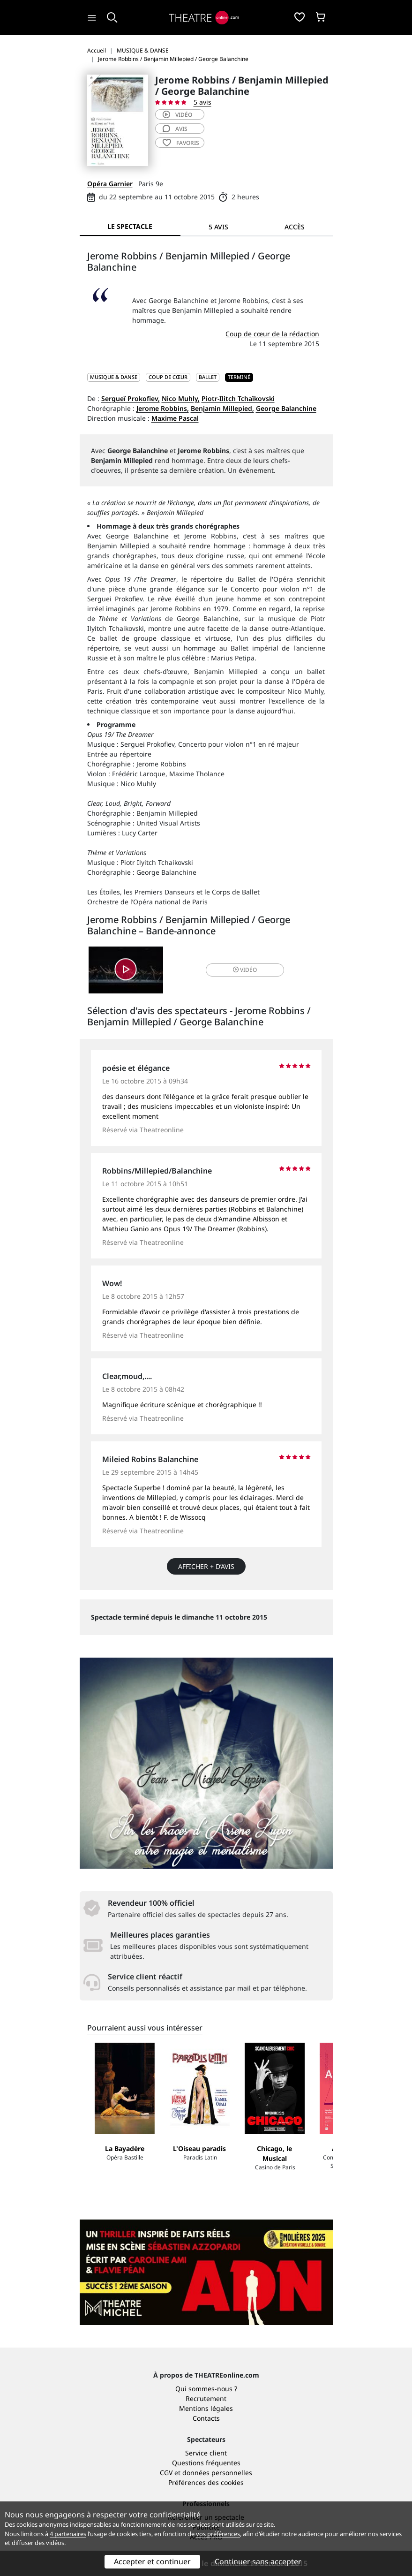 The height and width of the screenshot is (2576, 412). I want to click on Accès [tab], so click(295, 226).